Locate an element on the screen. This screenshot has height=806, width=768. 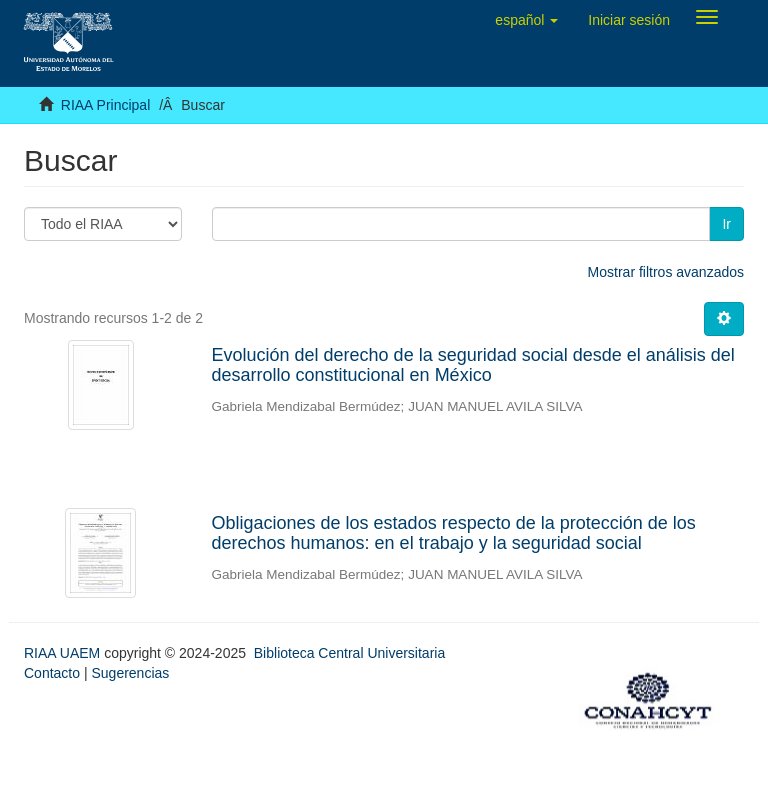
[button] is located at coordinates (526, 20).